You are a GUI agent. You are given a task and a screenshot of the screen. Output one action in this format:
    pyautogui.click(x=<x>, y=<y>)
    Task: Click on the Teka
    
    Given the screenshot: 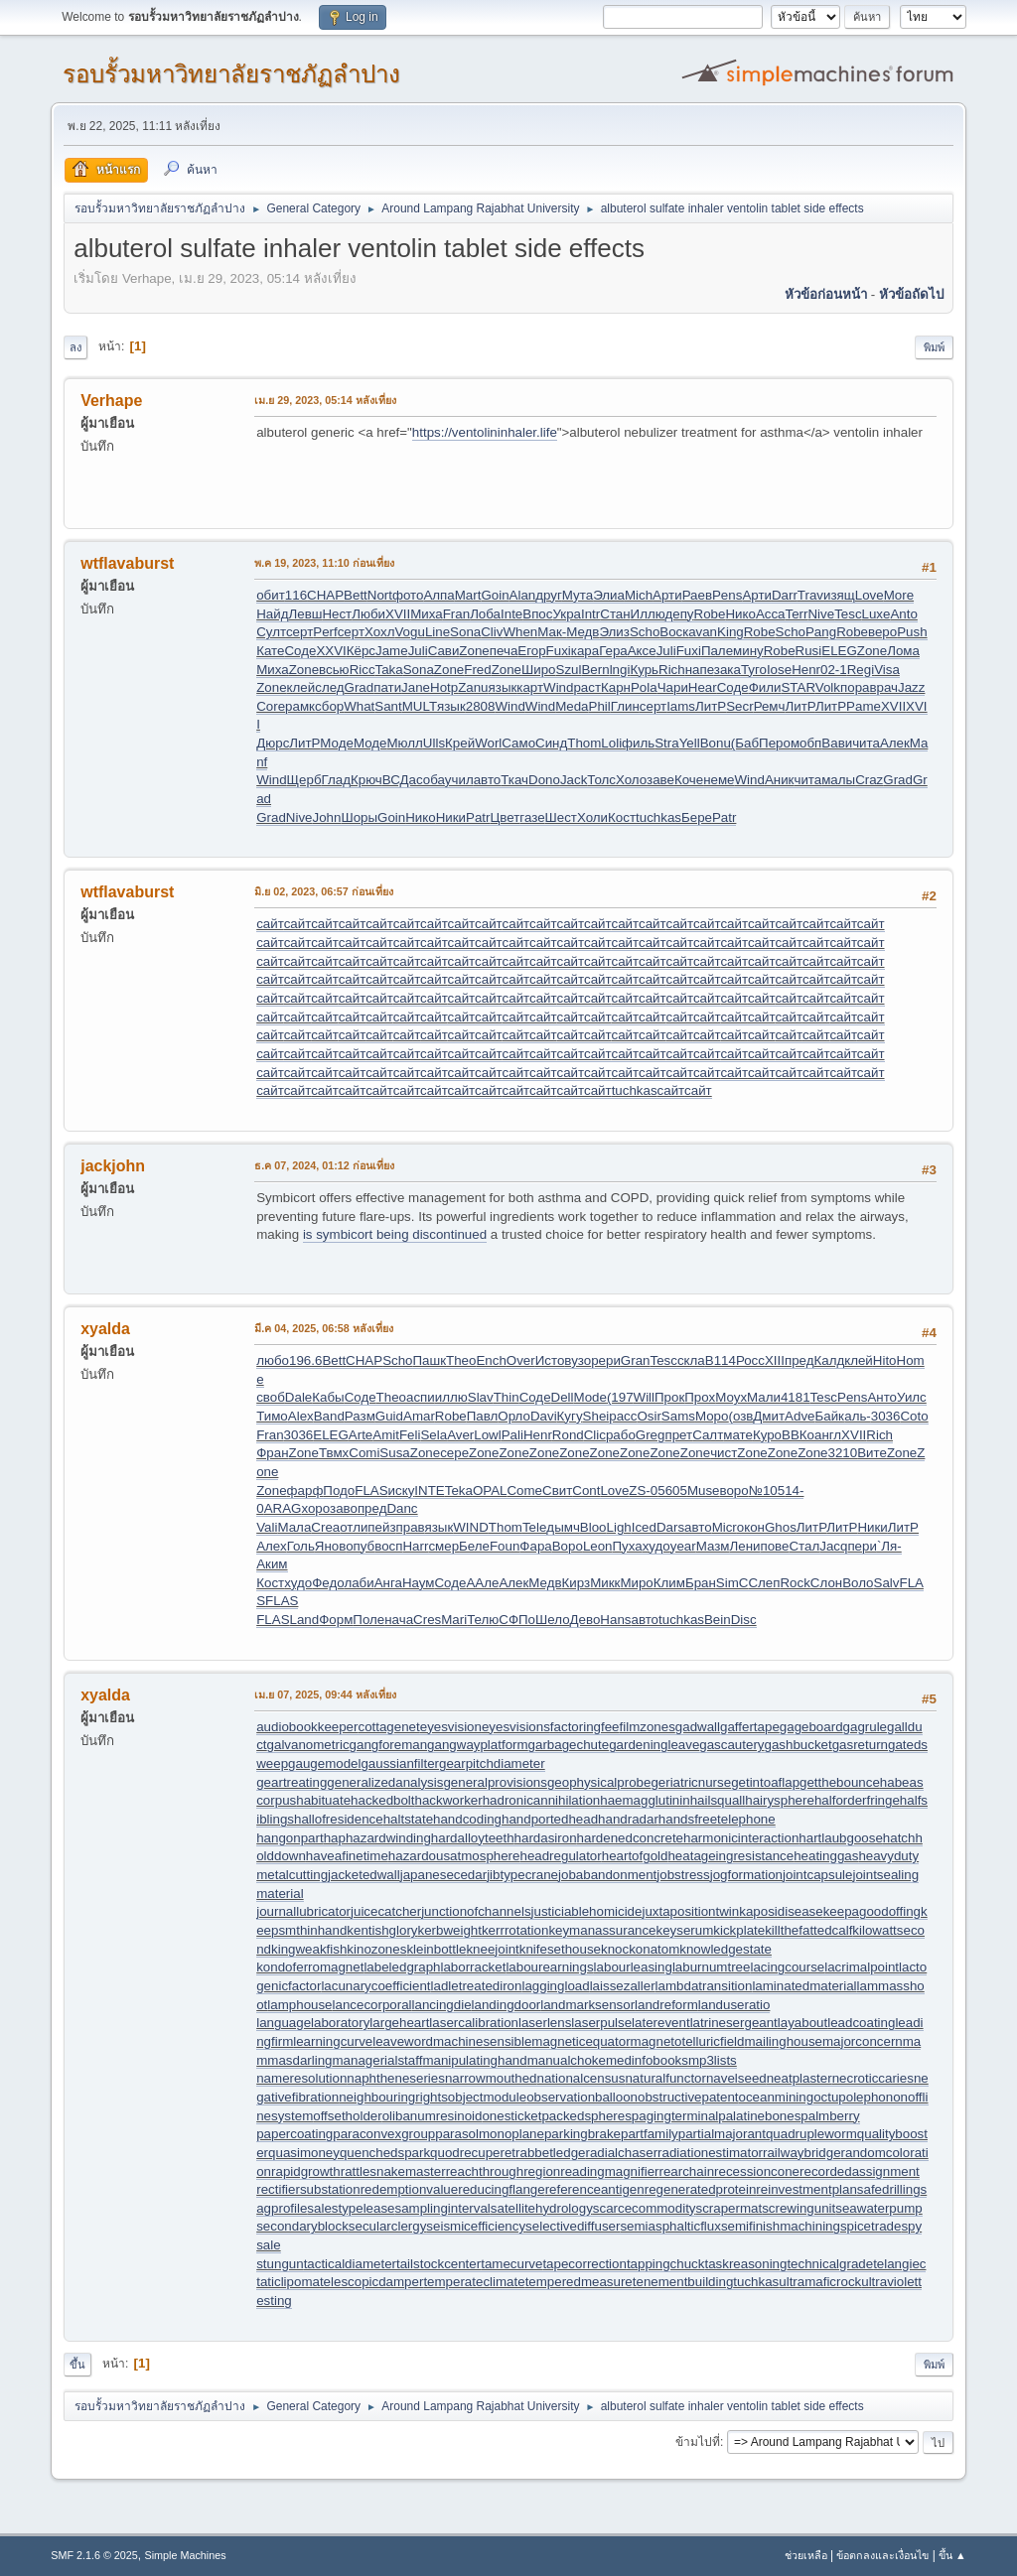 What is the action you would take?
    pyautogui.click(x=459, y=1490)
    